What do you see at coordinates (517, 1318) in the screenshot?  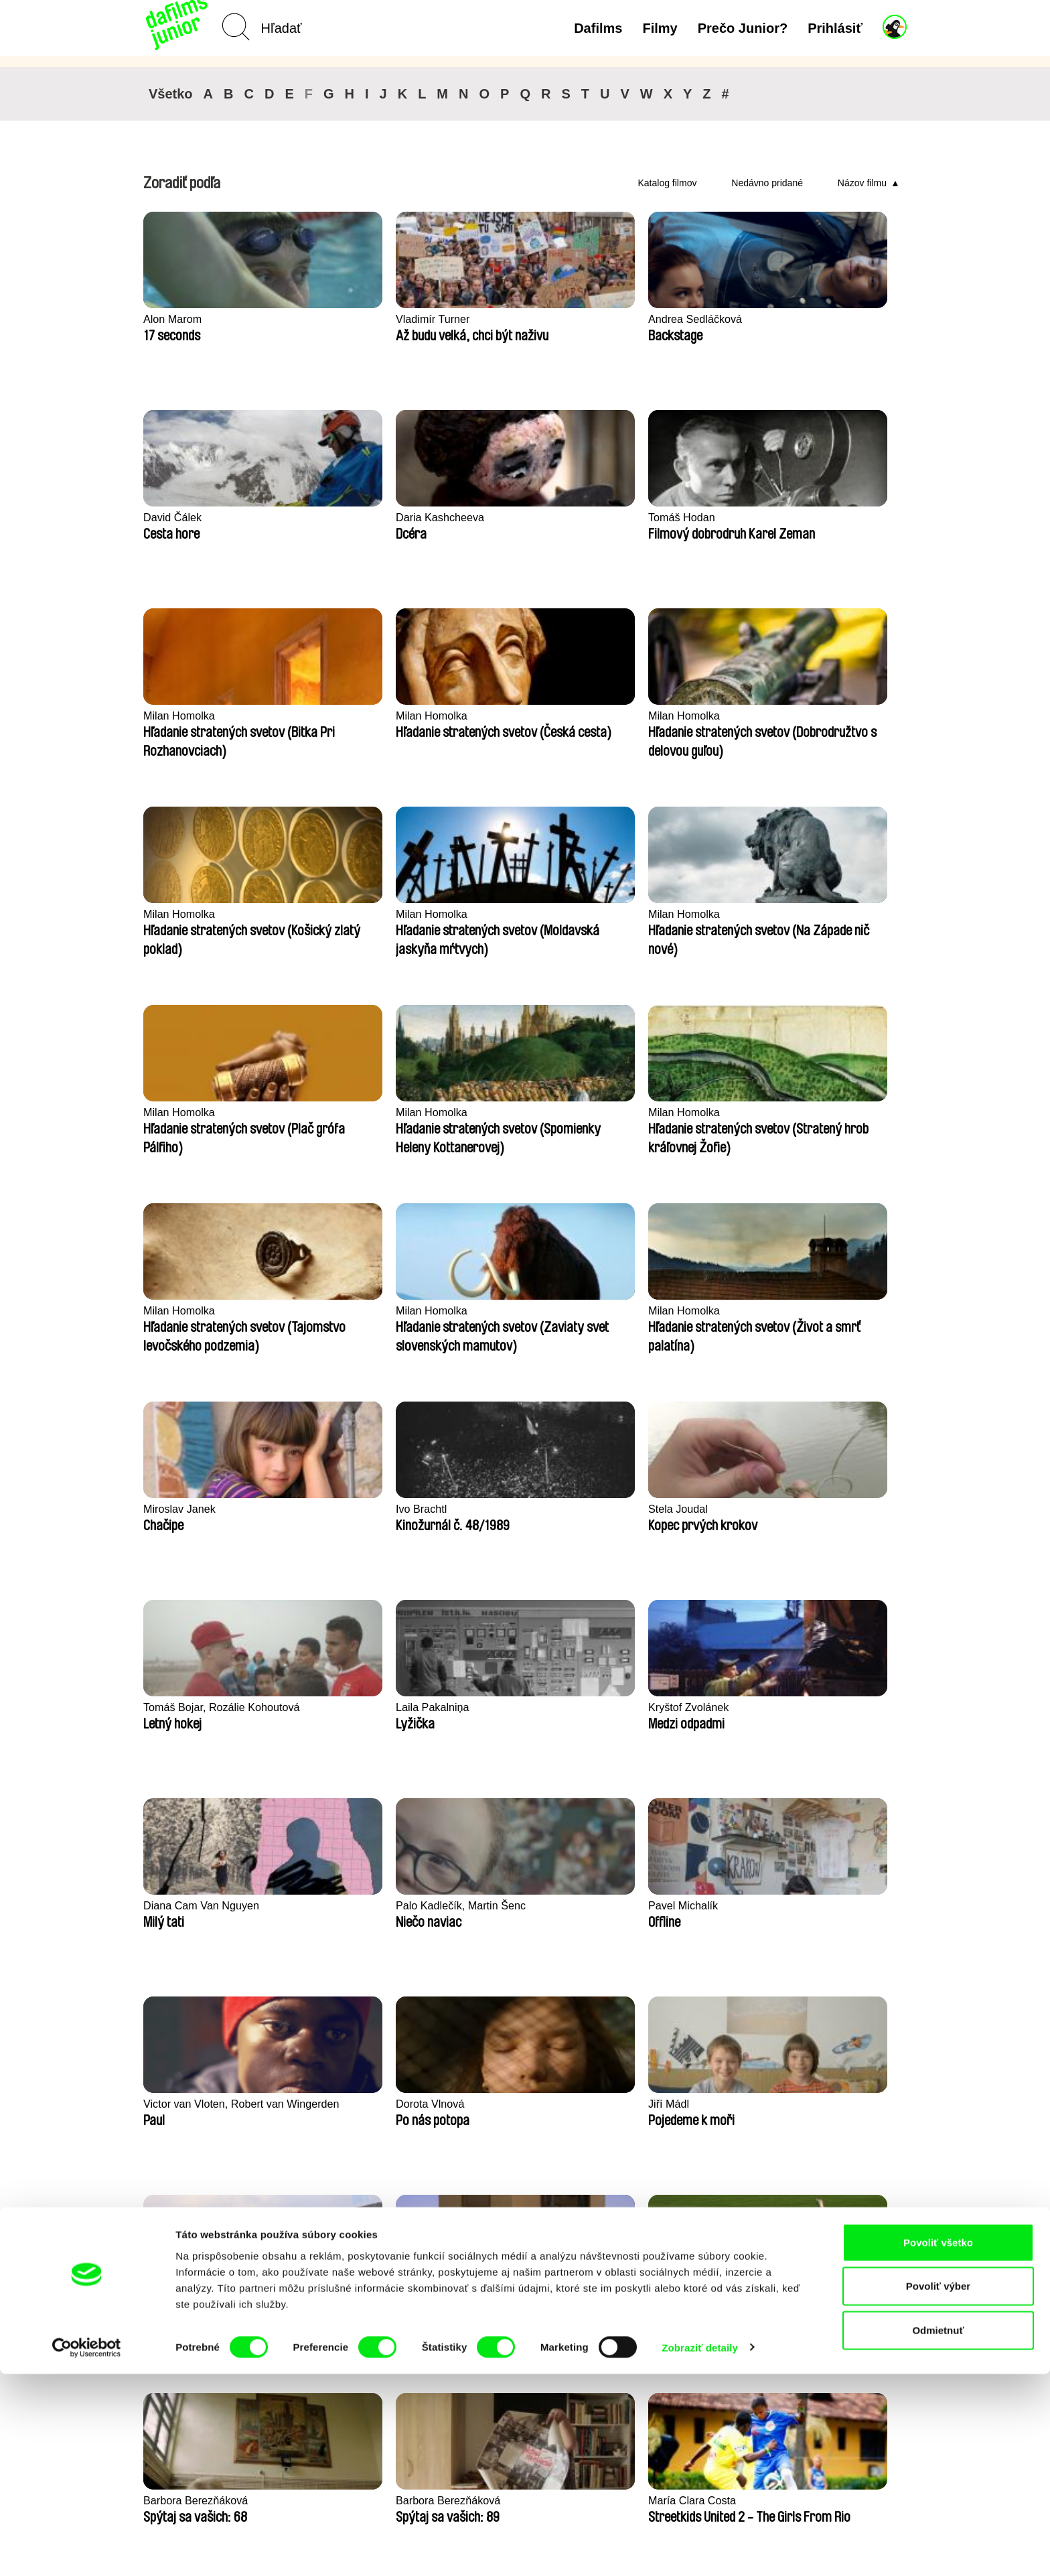 I see `Victor van Vloten, Robert van Wingerden` at bounding box center [517, 1318].